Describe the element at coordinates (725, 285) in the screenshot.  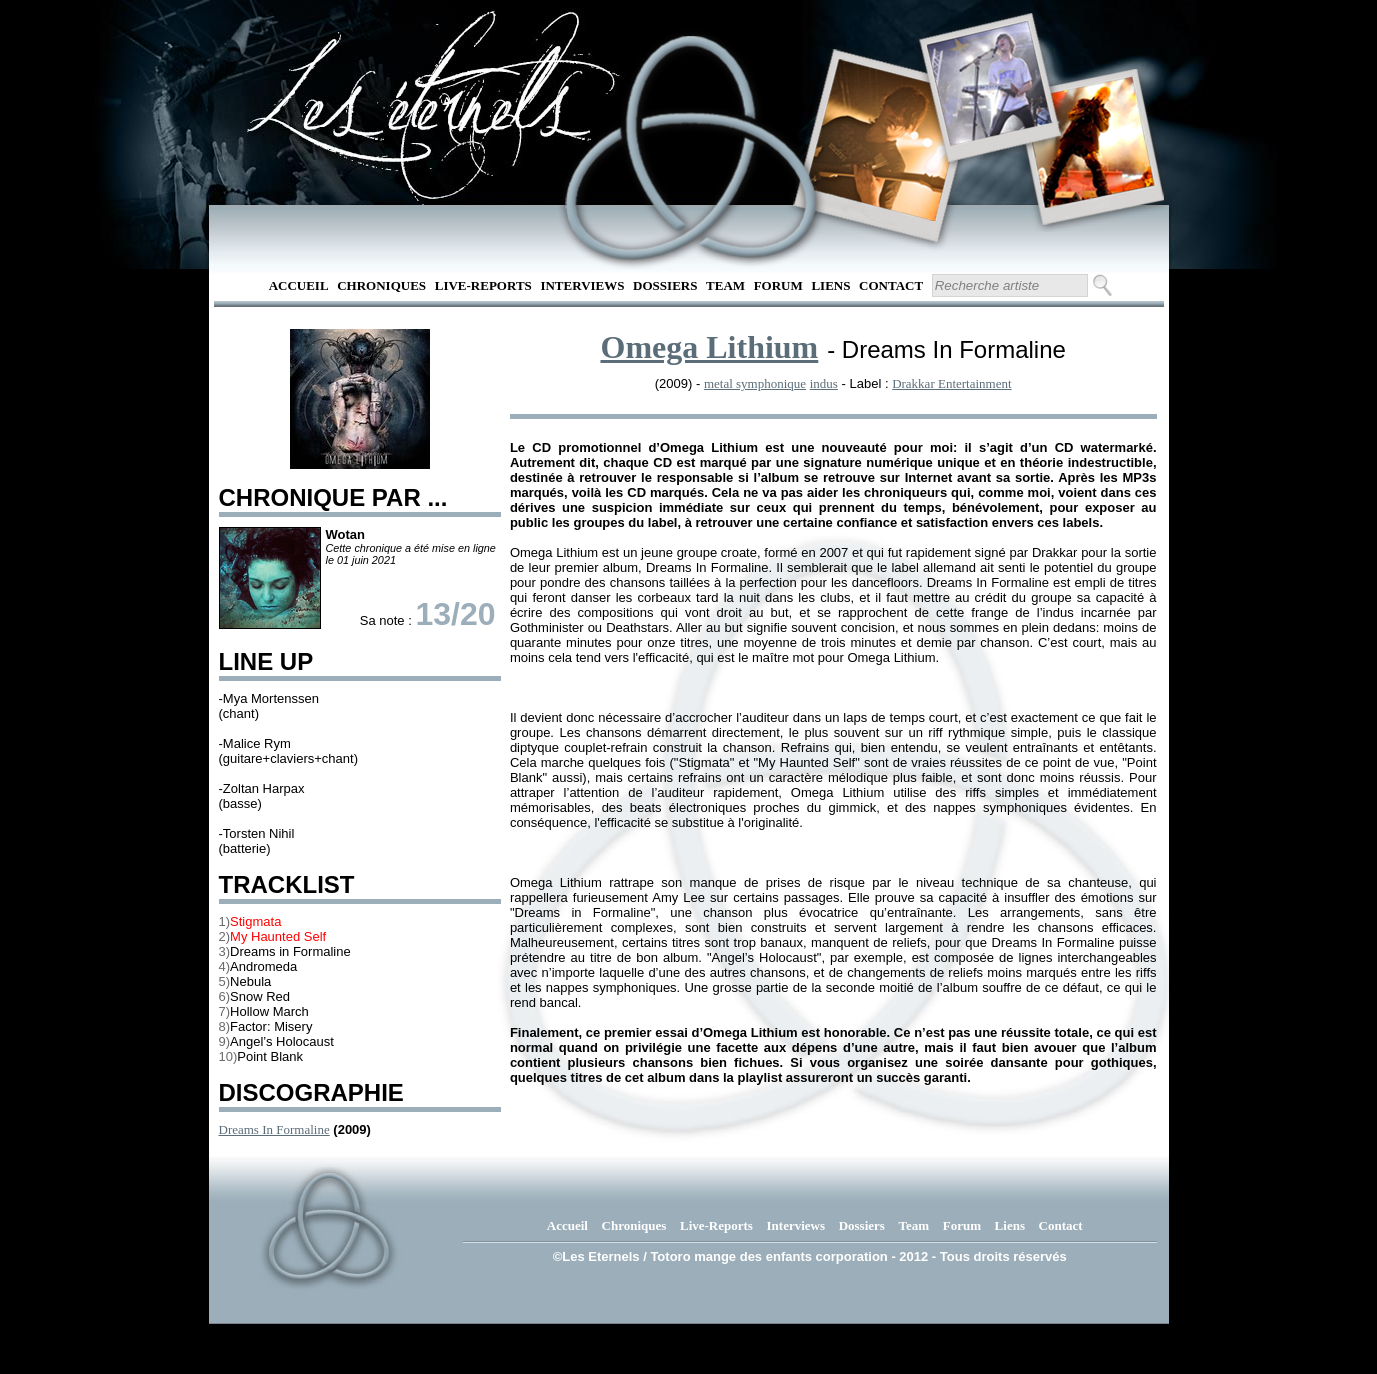
I see `Team` at that location.